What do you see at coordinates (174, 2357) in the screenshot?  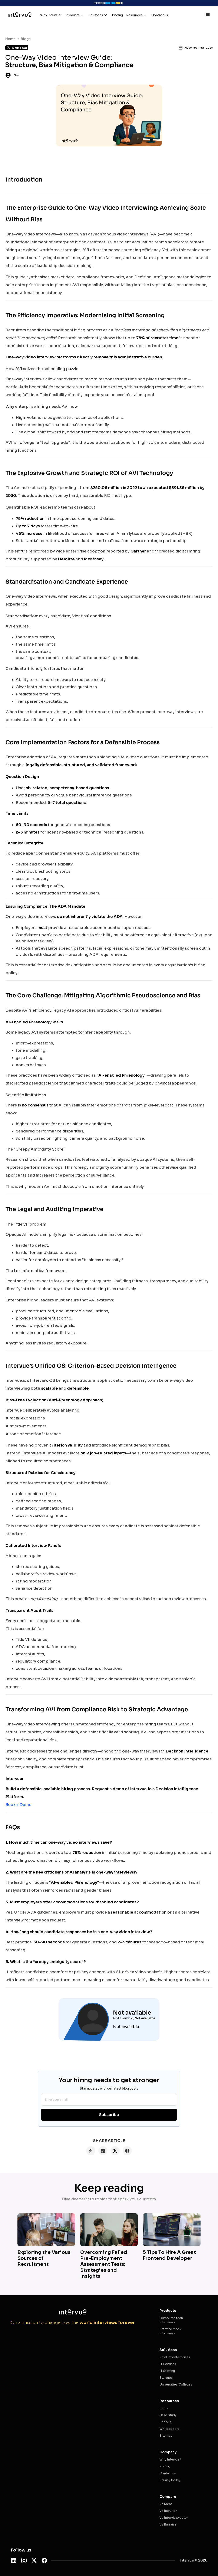 I see `Product enterprises` at bounding box center [174, 2357].